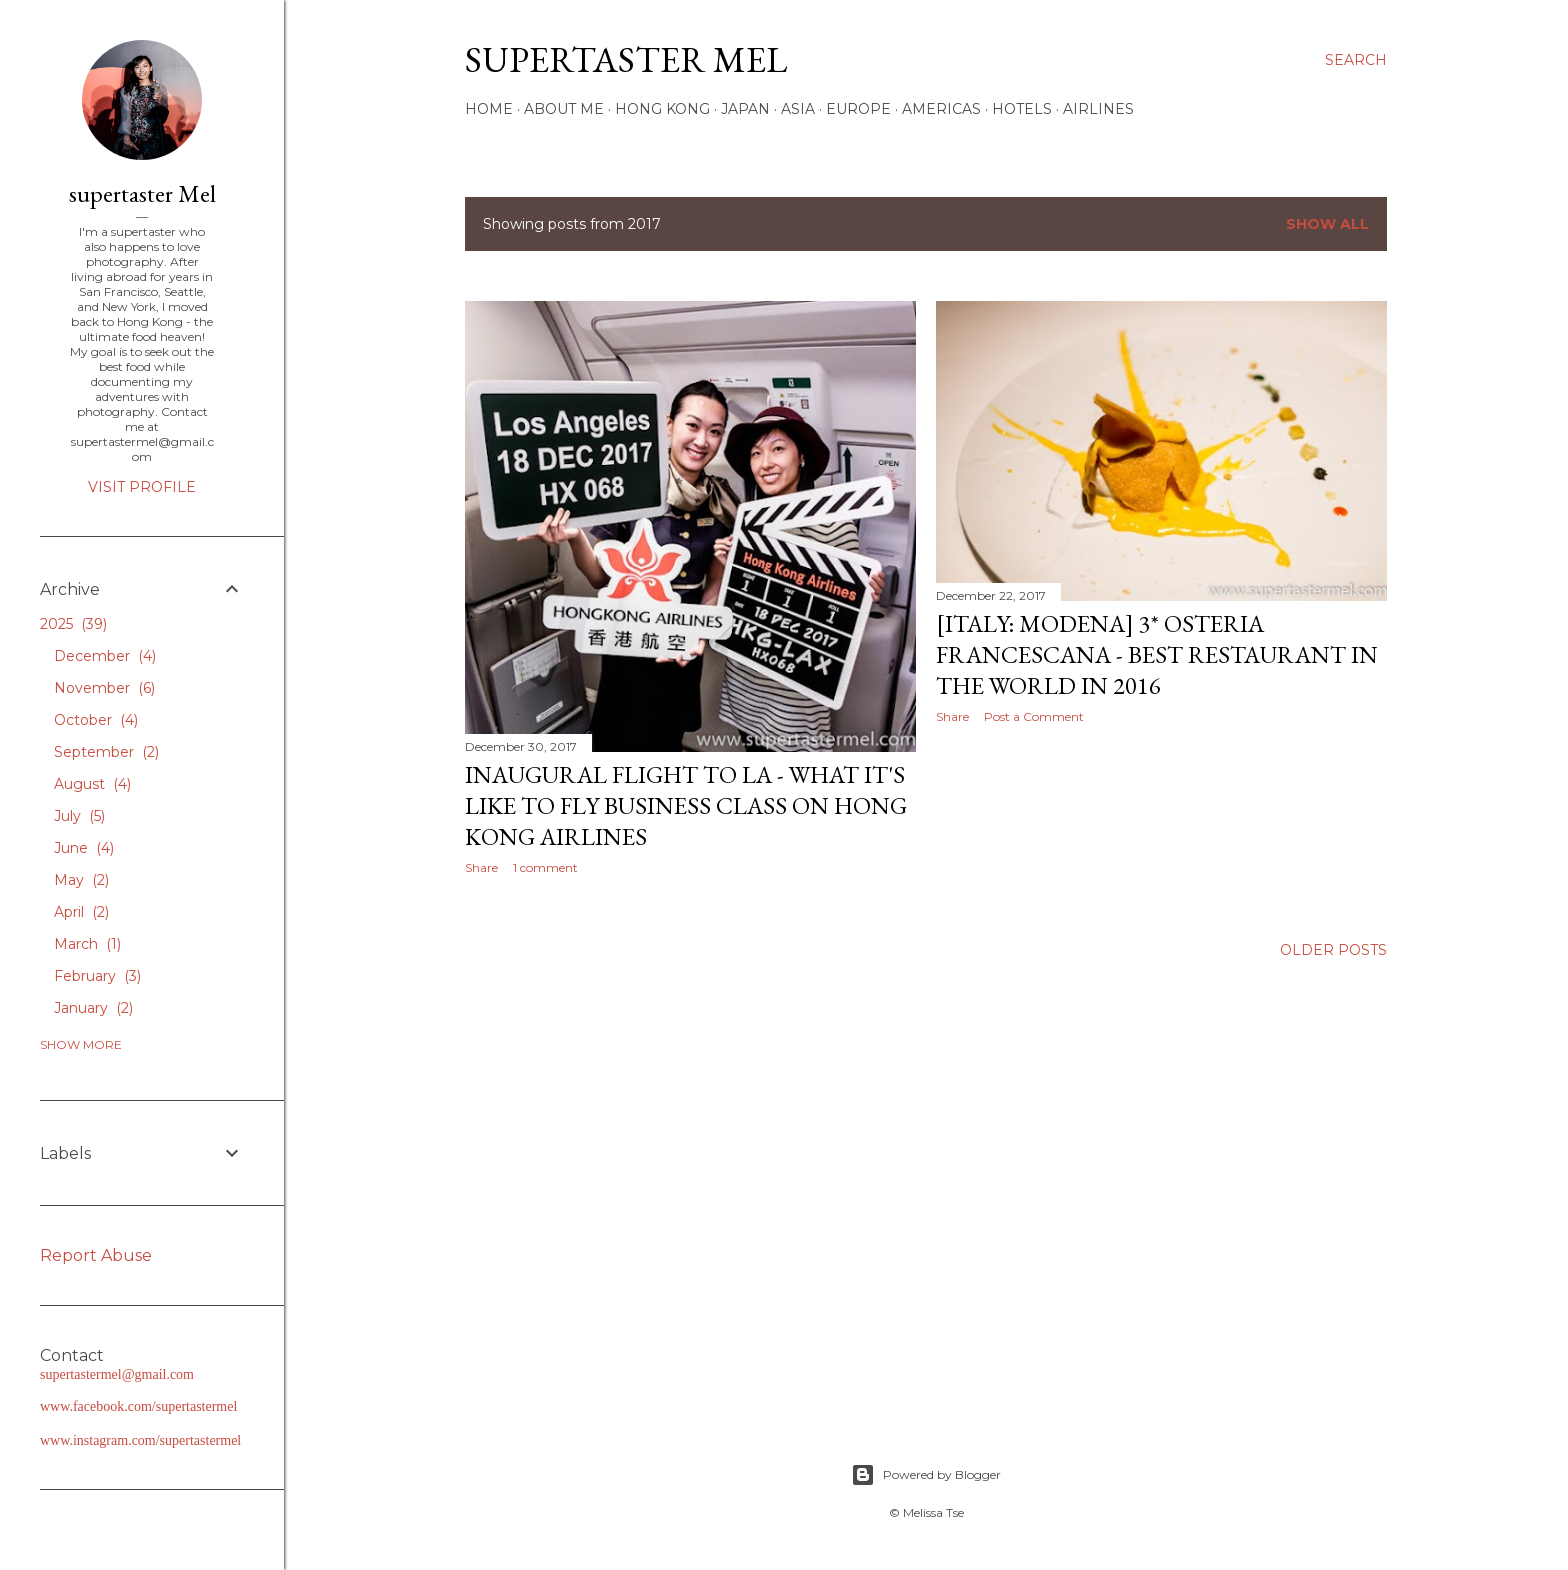 This screenshot has width=1568, height=1570. What do you see at coordinates (564, 109) in the screenshot?
I see `About Me` at bounding box center [564, 109].